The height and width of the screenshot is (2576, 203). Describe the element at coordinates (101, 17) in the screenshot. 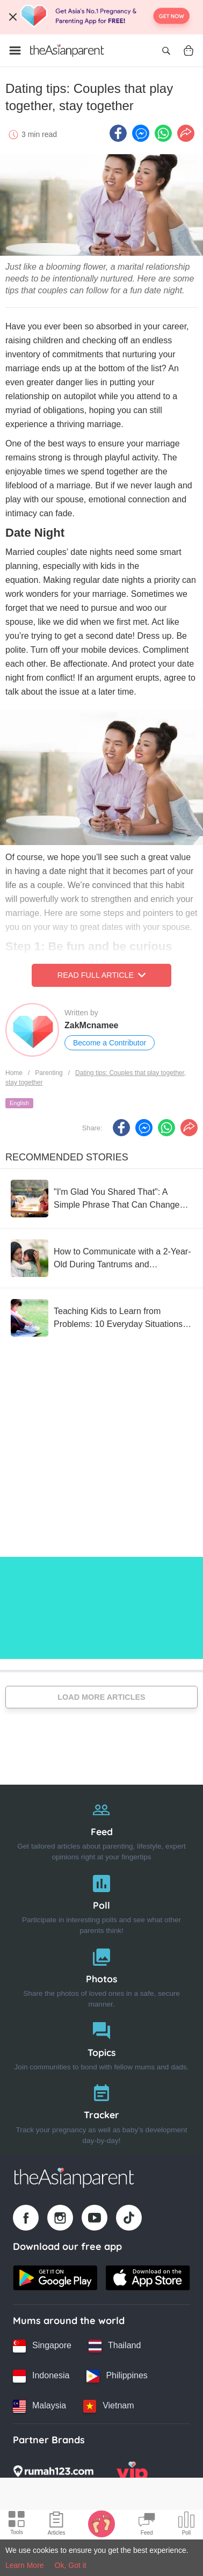

I see `[Top App Download Banner]` at that location.